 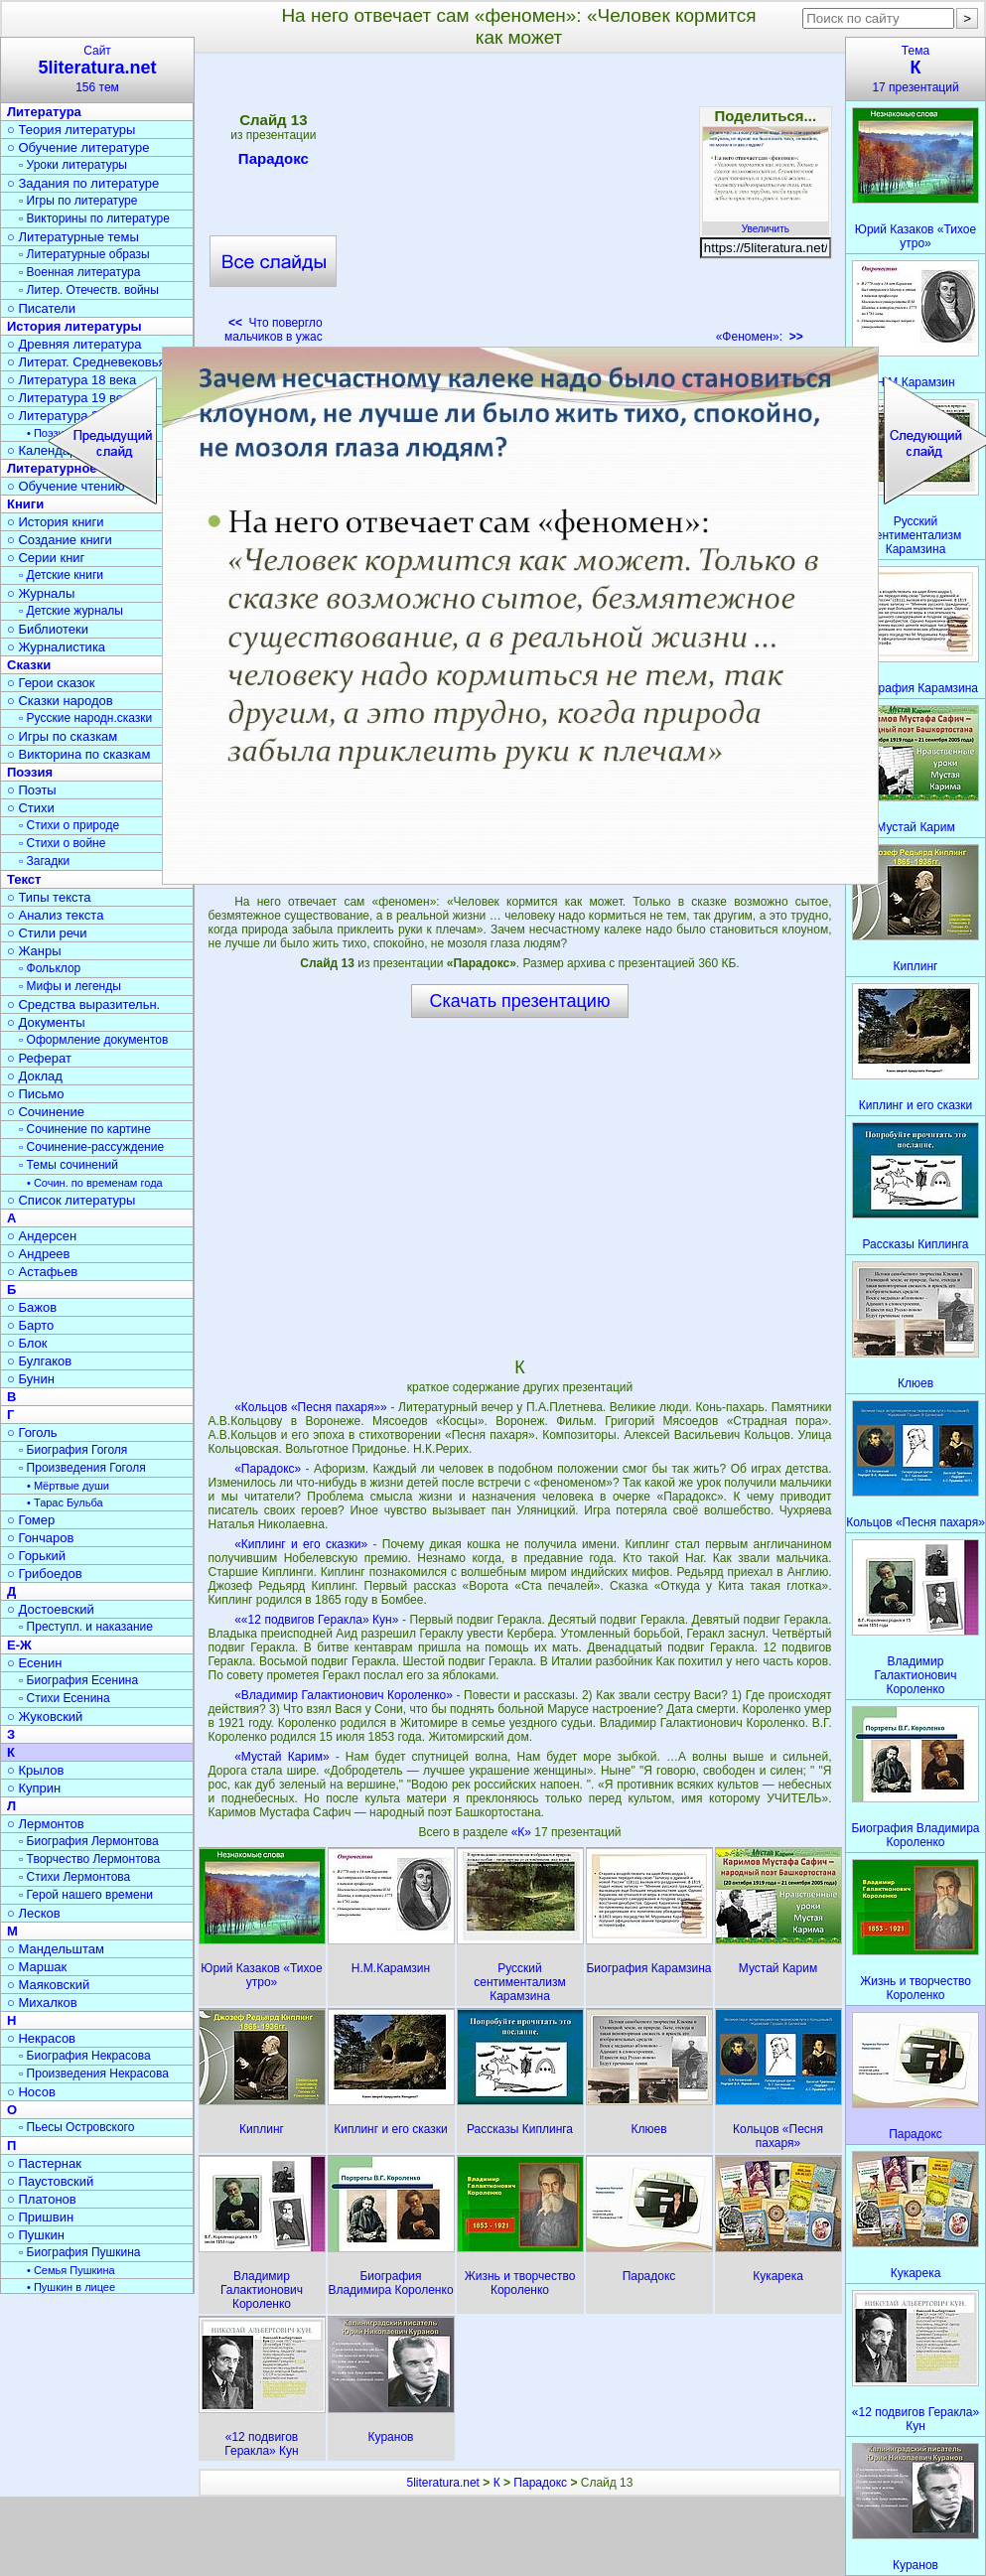 What do you see at coordinates (300, 1544) in the screenshot?
I see `«Киплинг и его сказки»` at bounding box center [300, 1544].